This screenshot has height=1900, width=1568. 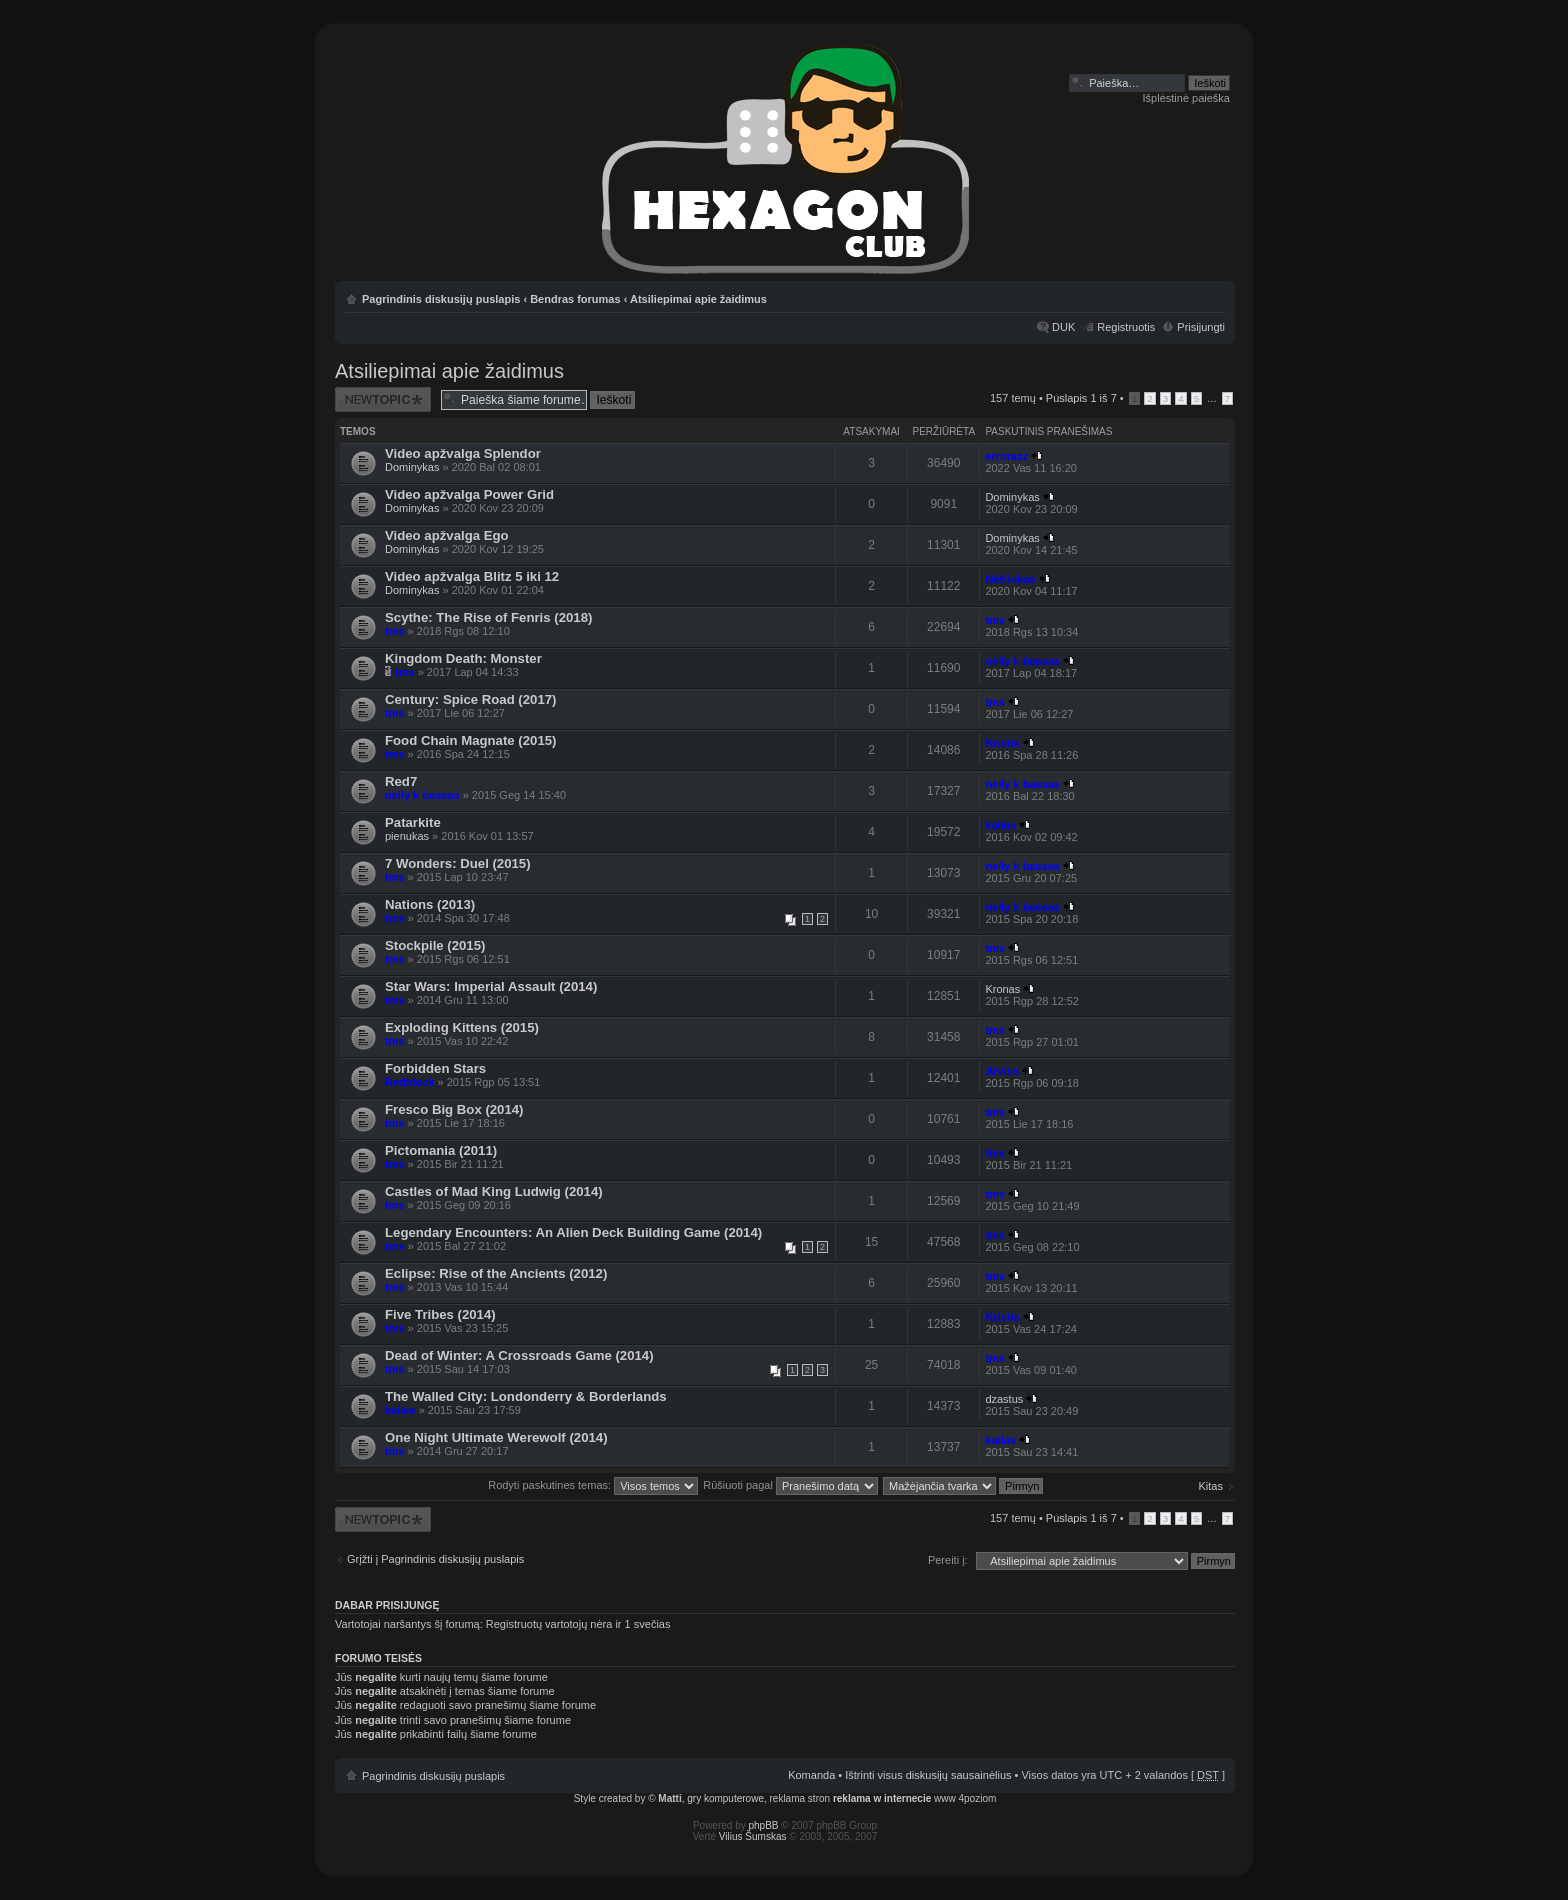 What do you see at coordinates (430, 904) in the screenshot?
I see `Nations (2013)` at bounding box center [430, 904].